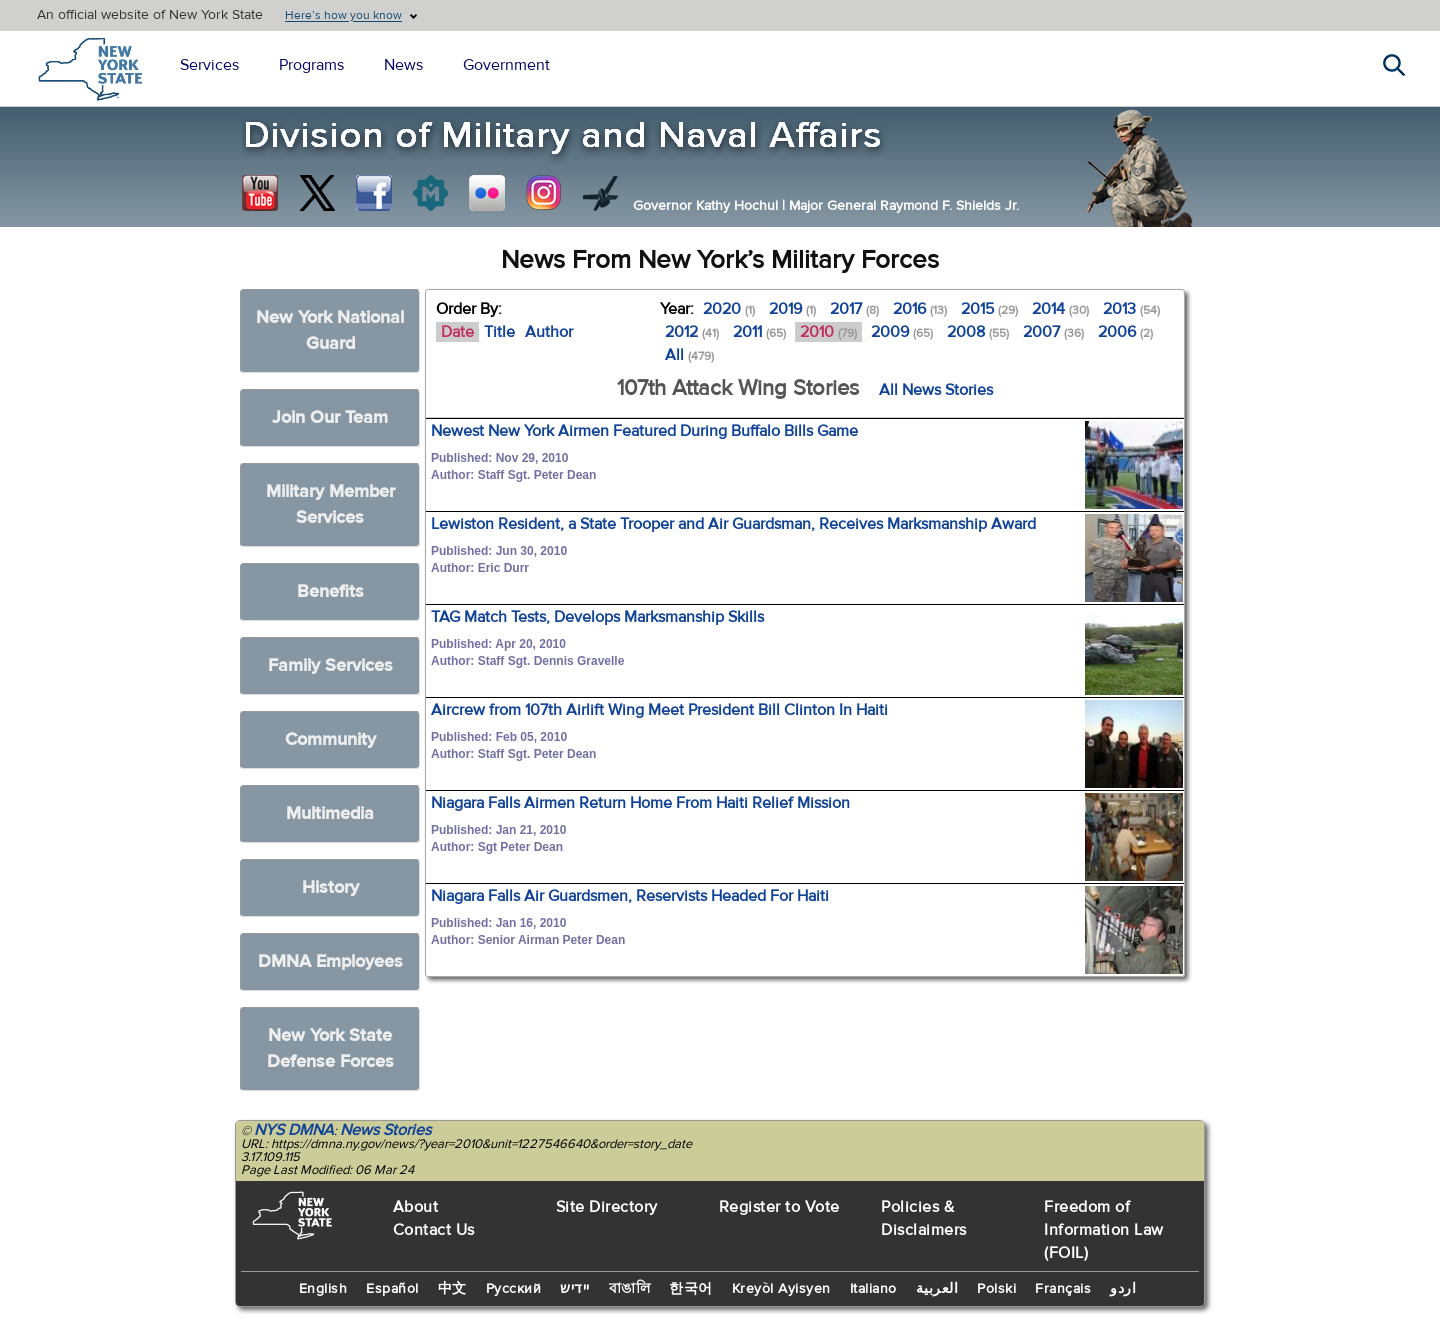 The height and width of the screenshot is (1327, 1440). I want to click on News Stories, so click(385, 1130).